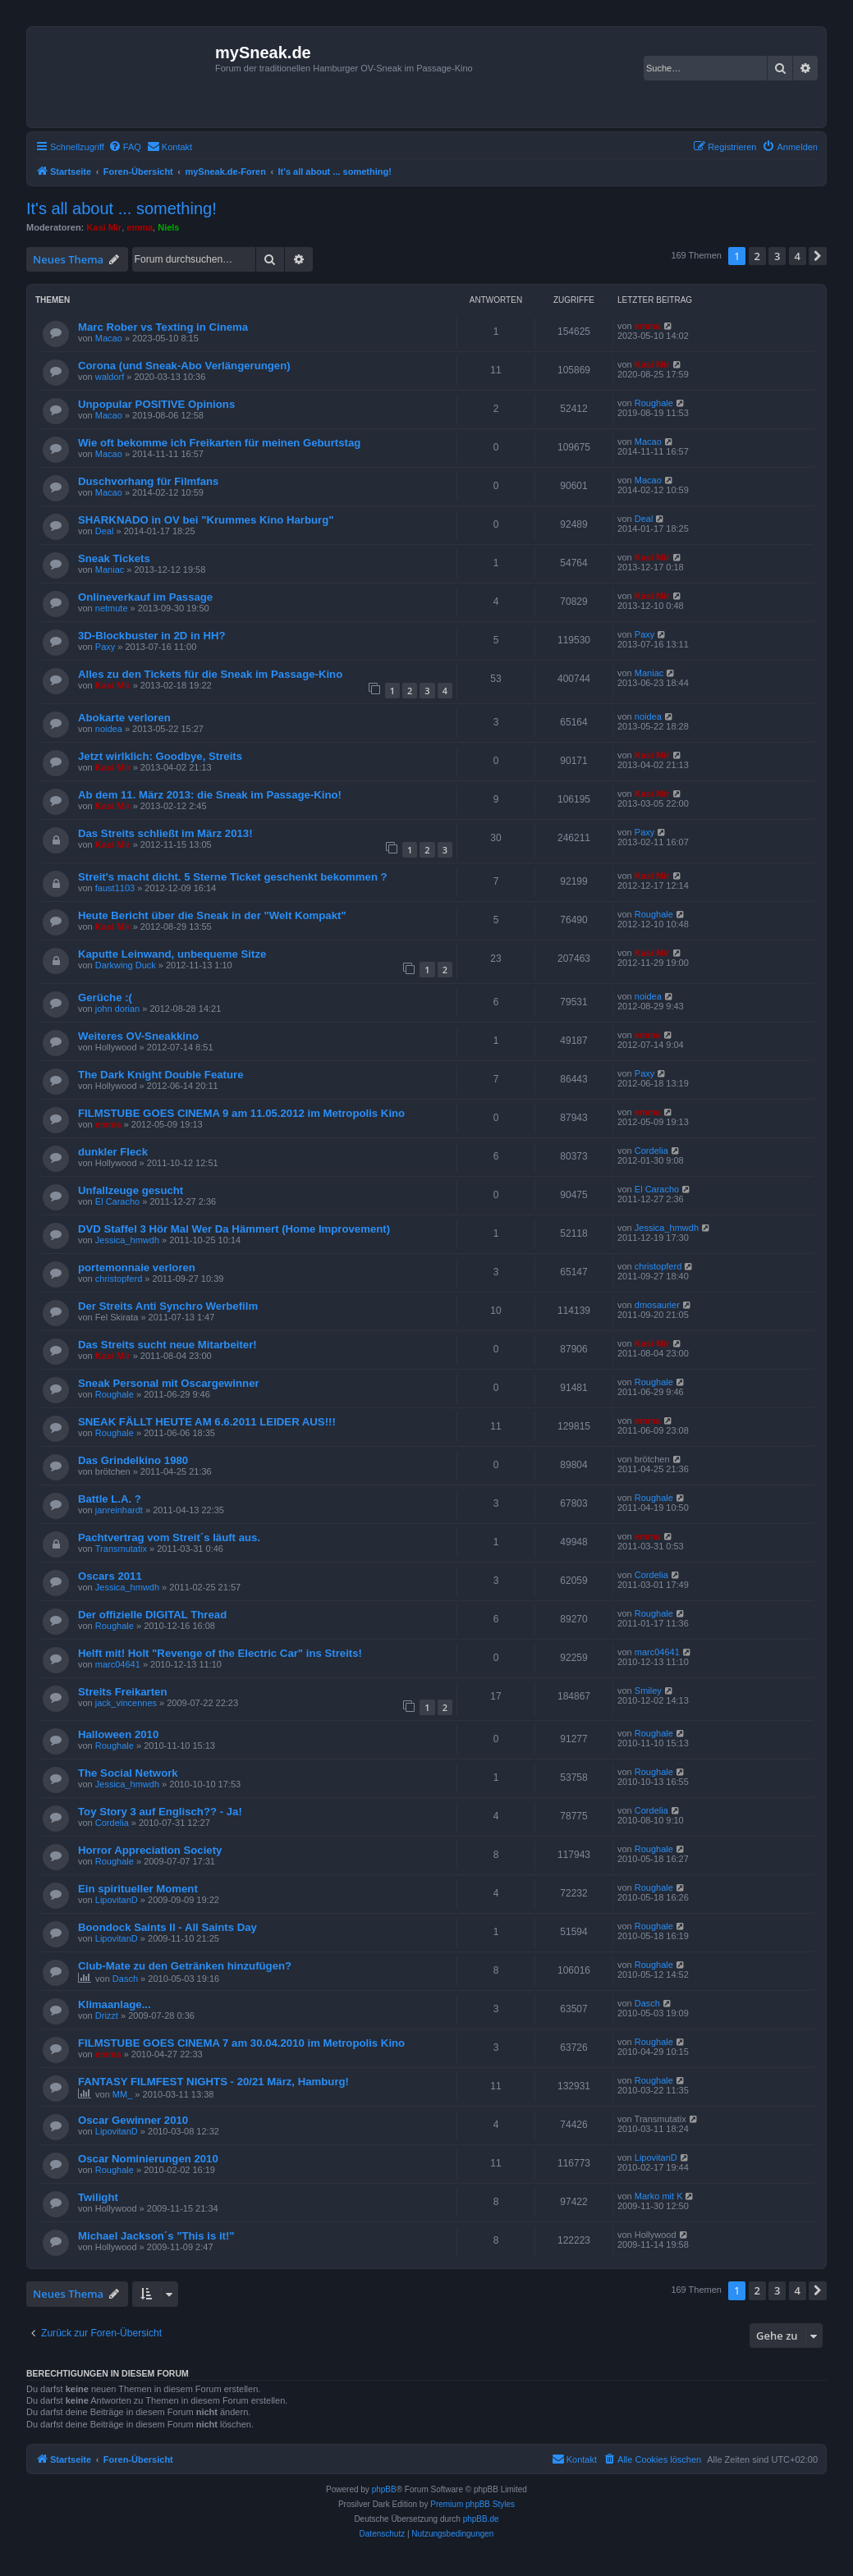 This screenshot has height=2576, width=853. I want to click on Paxy, so click(105, 647).